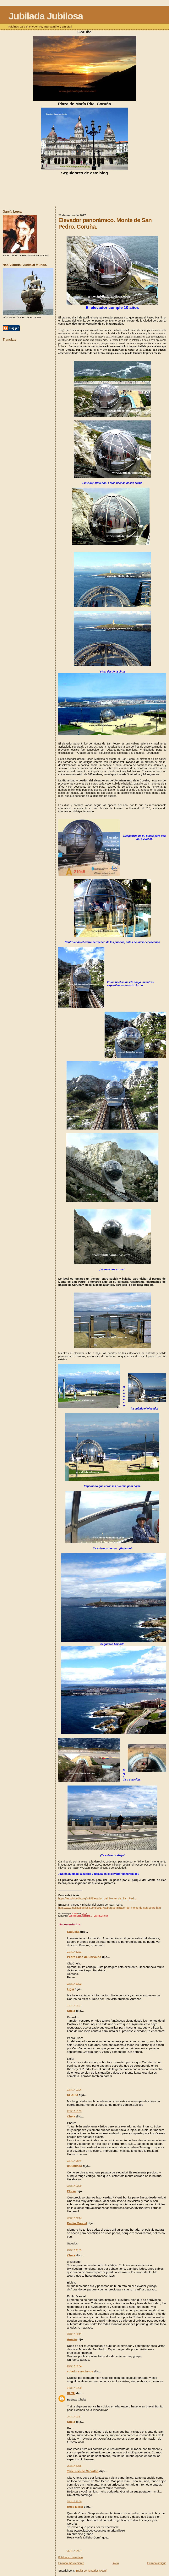 This screenshot has width=169, height=2576. Describe the element at coordinates (101, 1916) in the screenshot. I see `Galicia.Coruña` at that location.